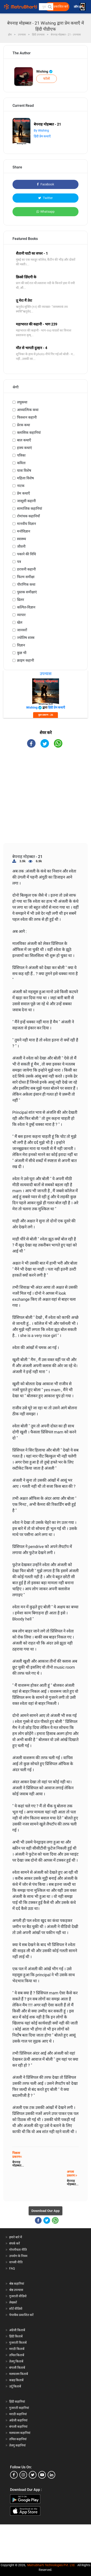  I want to click on उर्दू किताबें, so click(15, 2386).